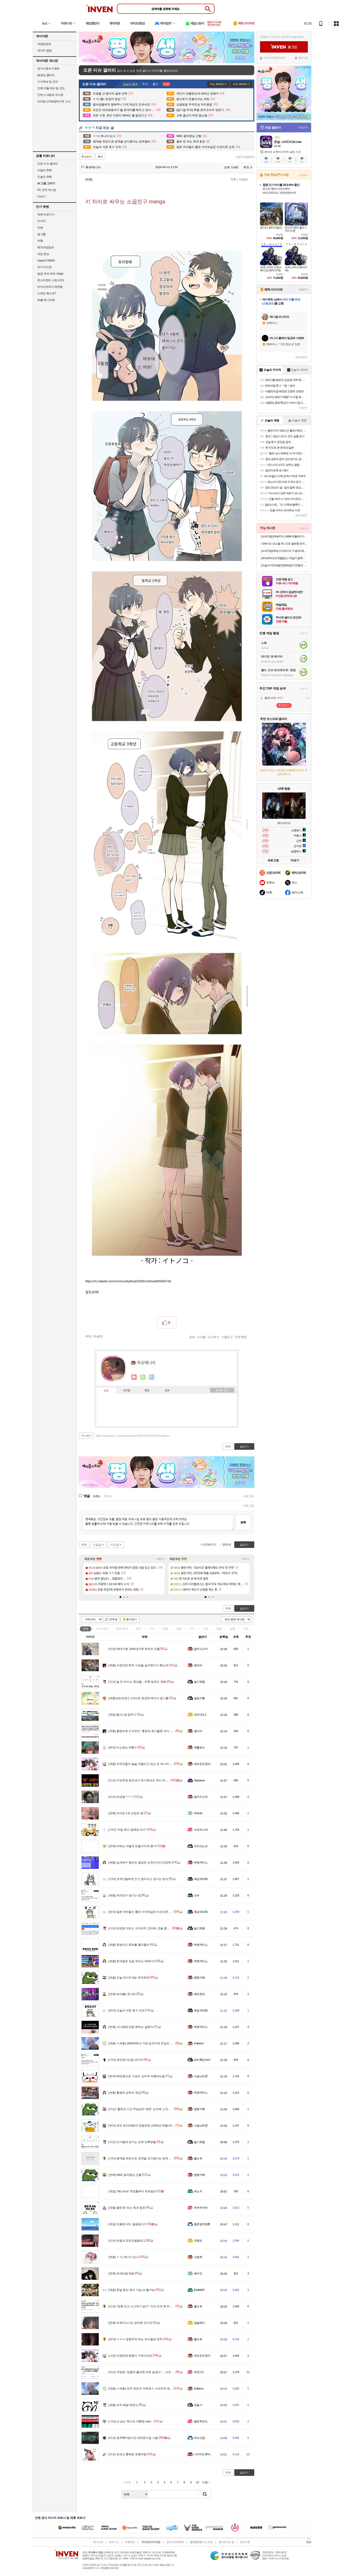  Describe the element at coordinates (130, 2542) in the screenshot. I see `이용약관` at that location.